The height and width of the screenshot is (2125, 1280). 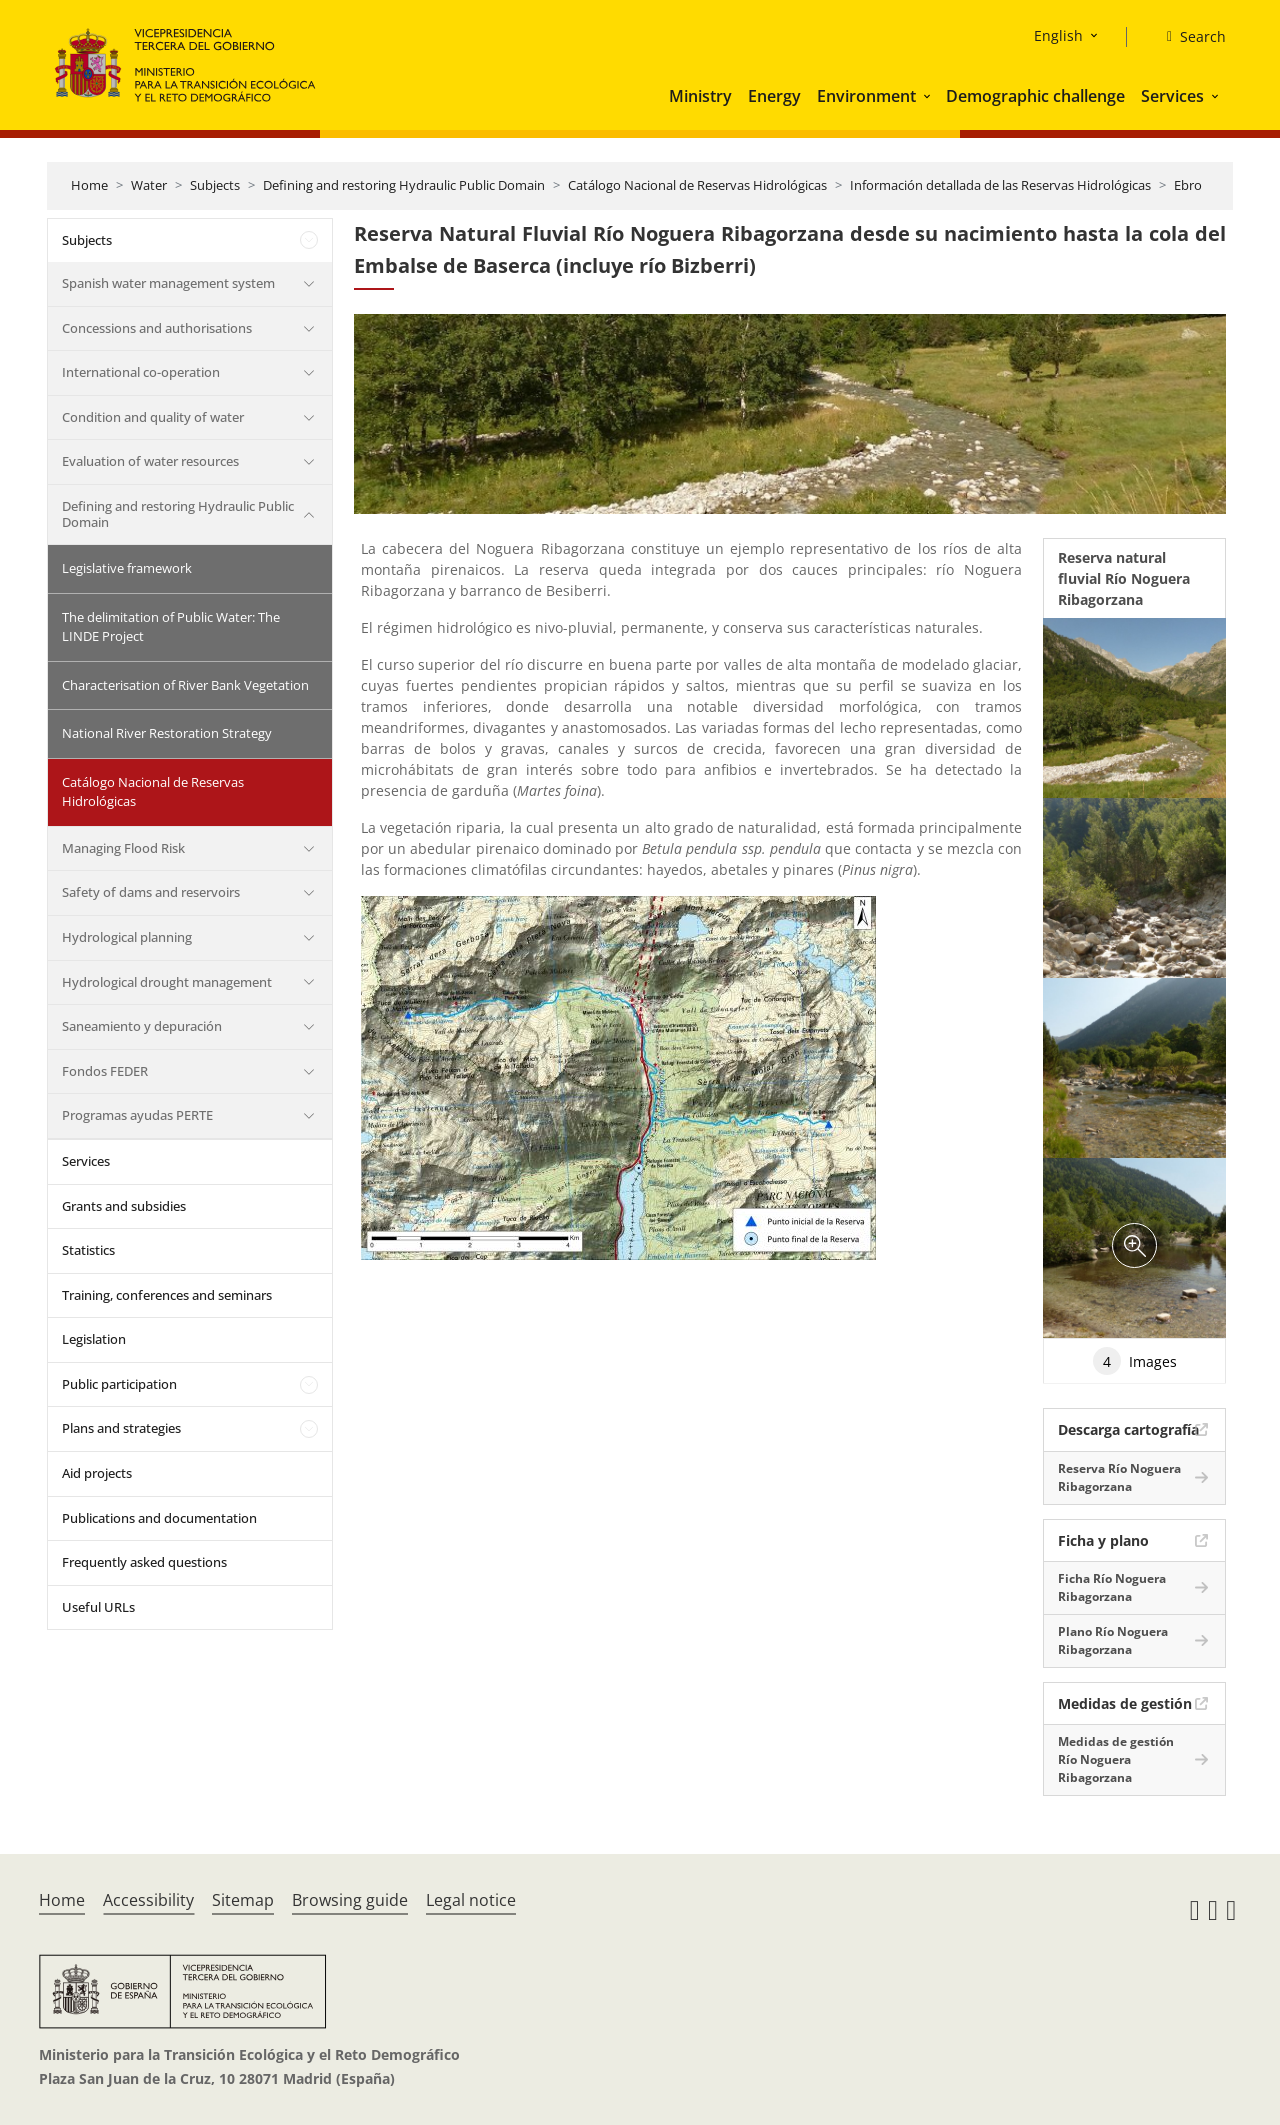 I want to click on Spanish water management system, so click(x=168, y=283).